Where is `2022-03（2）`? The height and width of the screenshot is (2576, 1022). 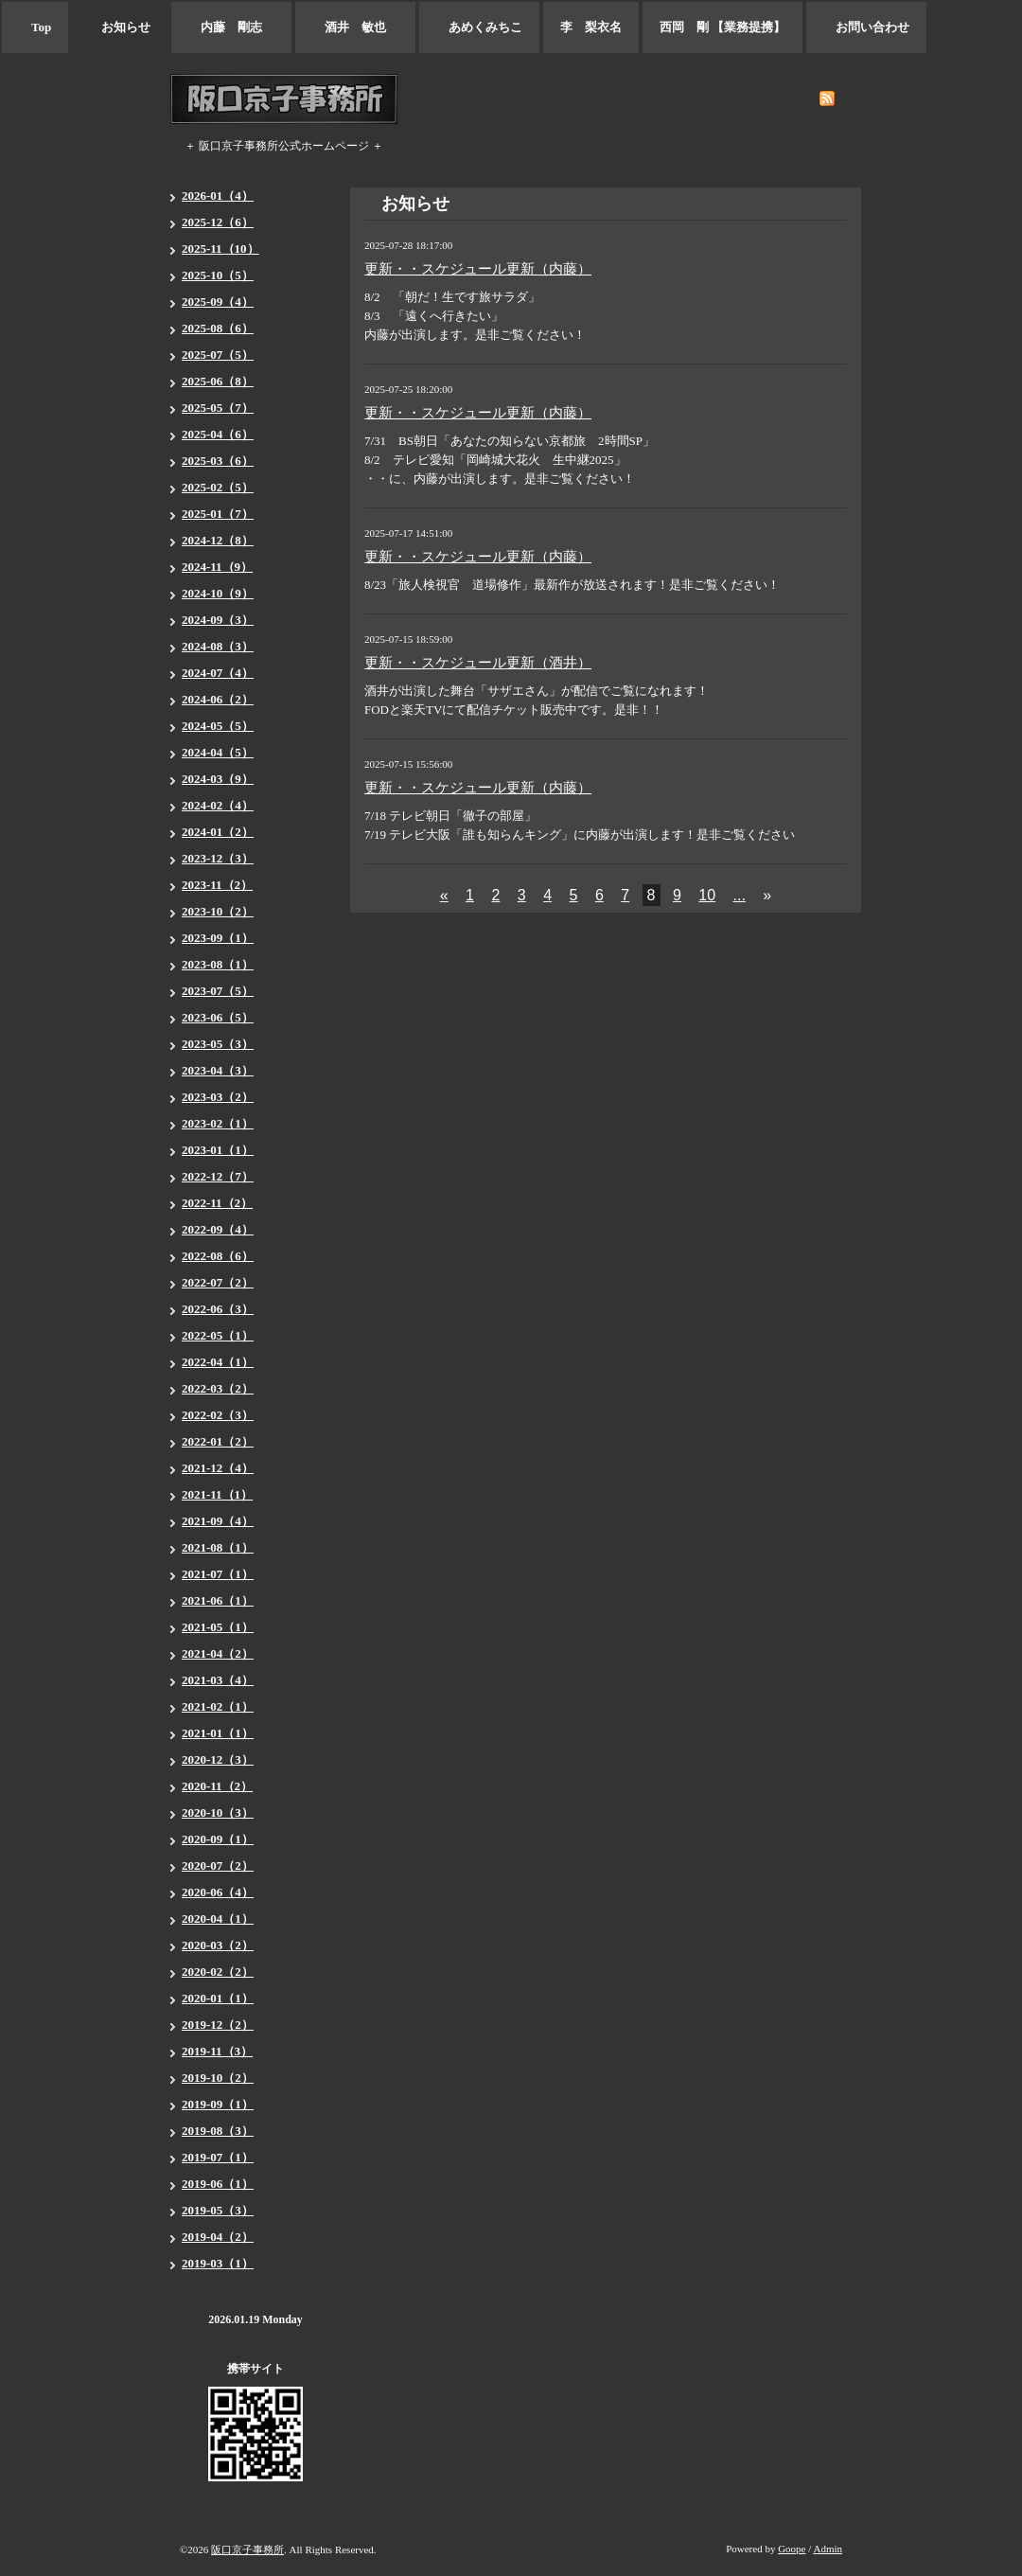
2022-03（2） is located at coordinates (218, 1388).